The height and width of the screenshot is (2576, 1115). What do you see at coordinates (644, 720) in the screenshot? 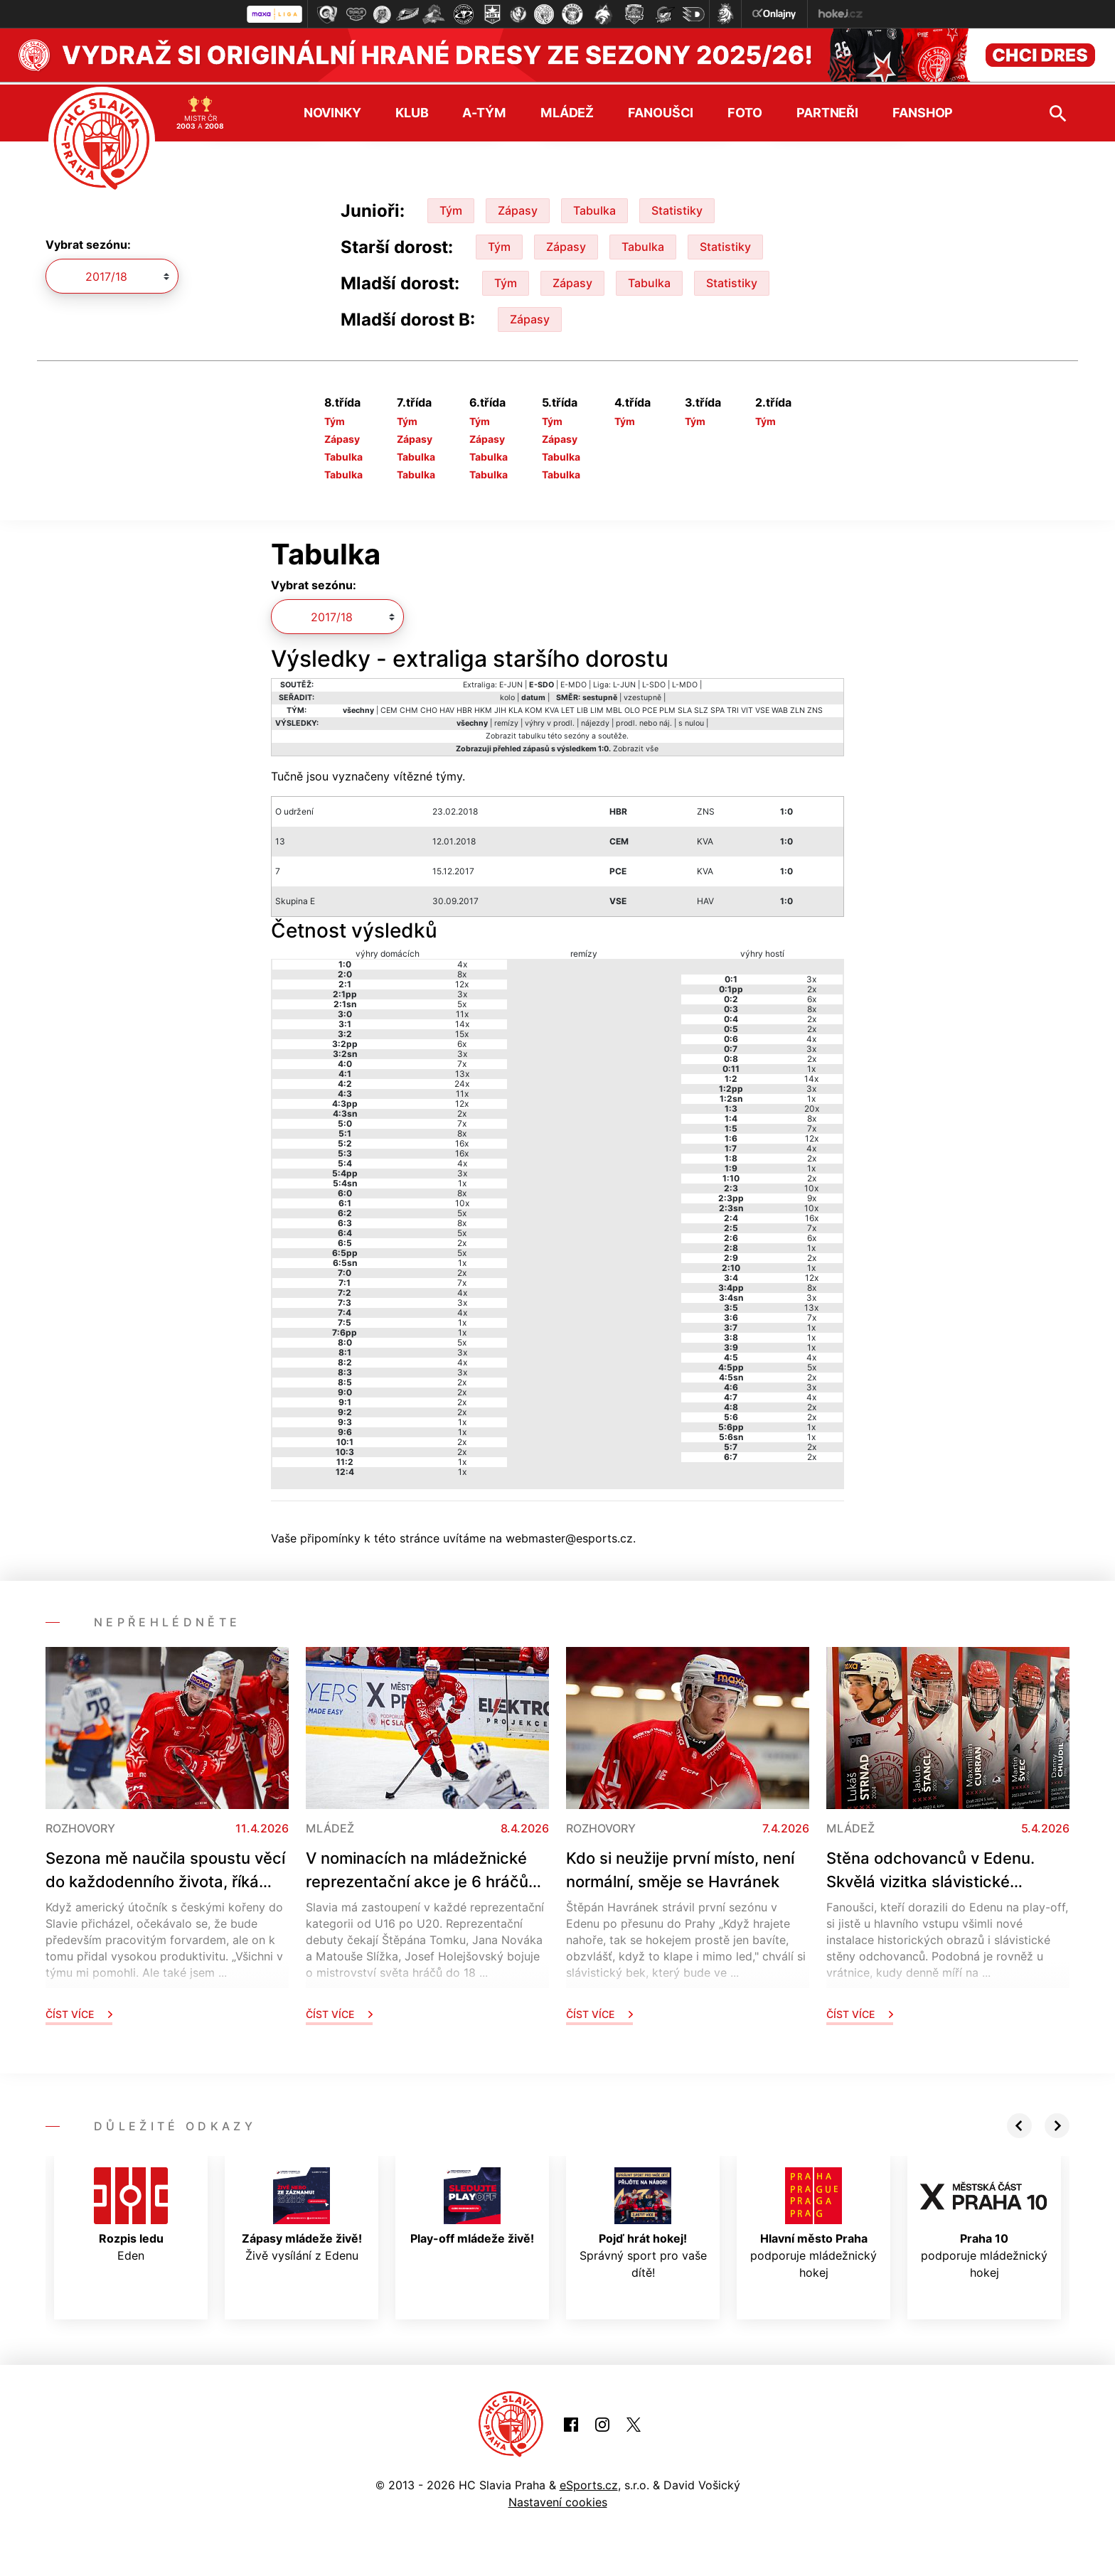
I see `prodl. nebo náj.` at bounding box center [644, 720].